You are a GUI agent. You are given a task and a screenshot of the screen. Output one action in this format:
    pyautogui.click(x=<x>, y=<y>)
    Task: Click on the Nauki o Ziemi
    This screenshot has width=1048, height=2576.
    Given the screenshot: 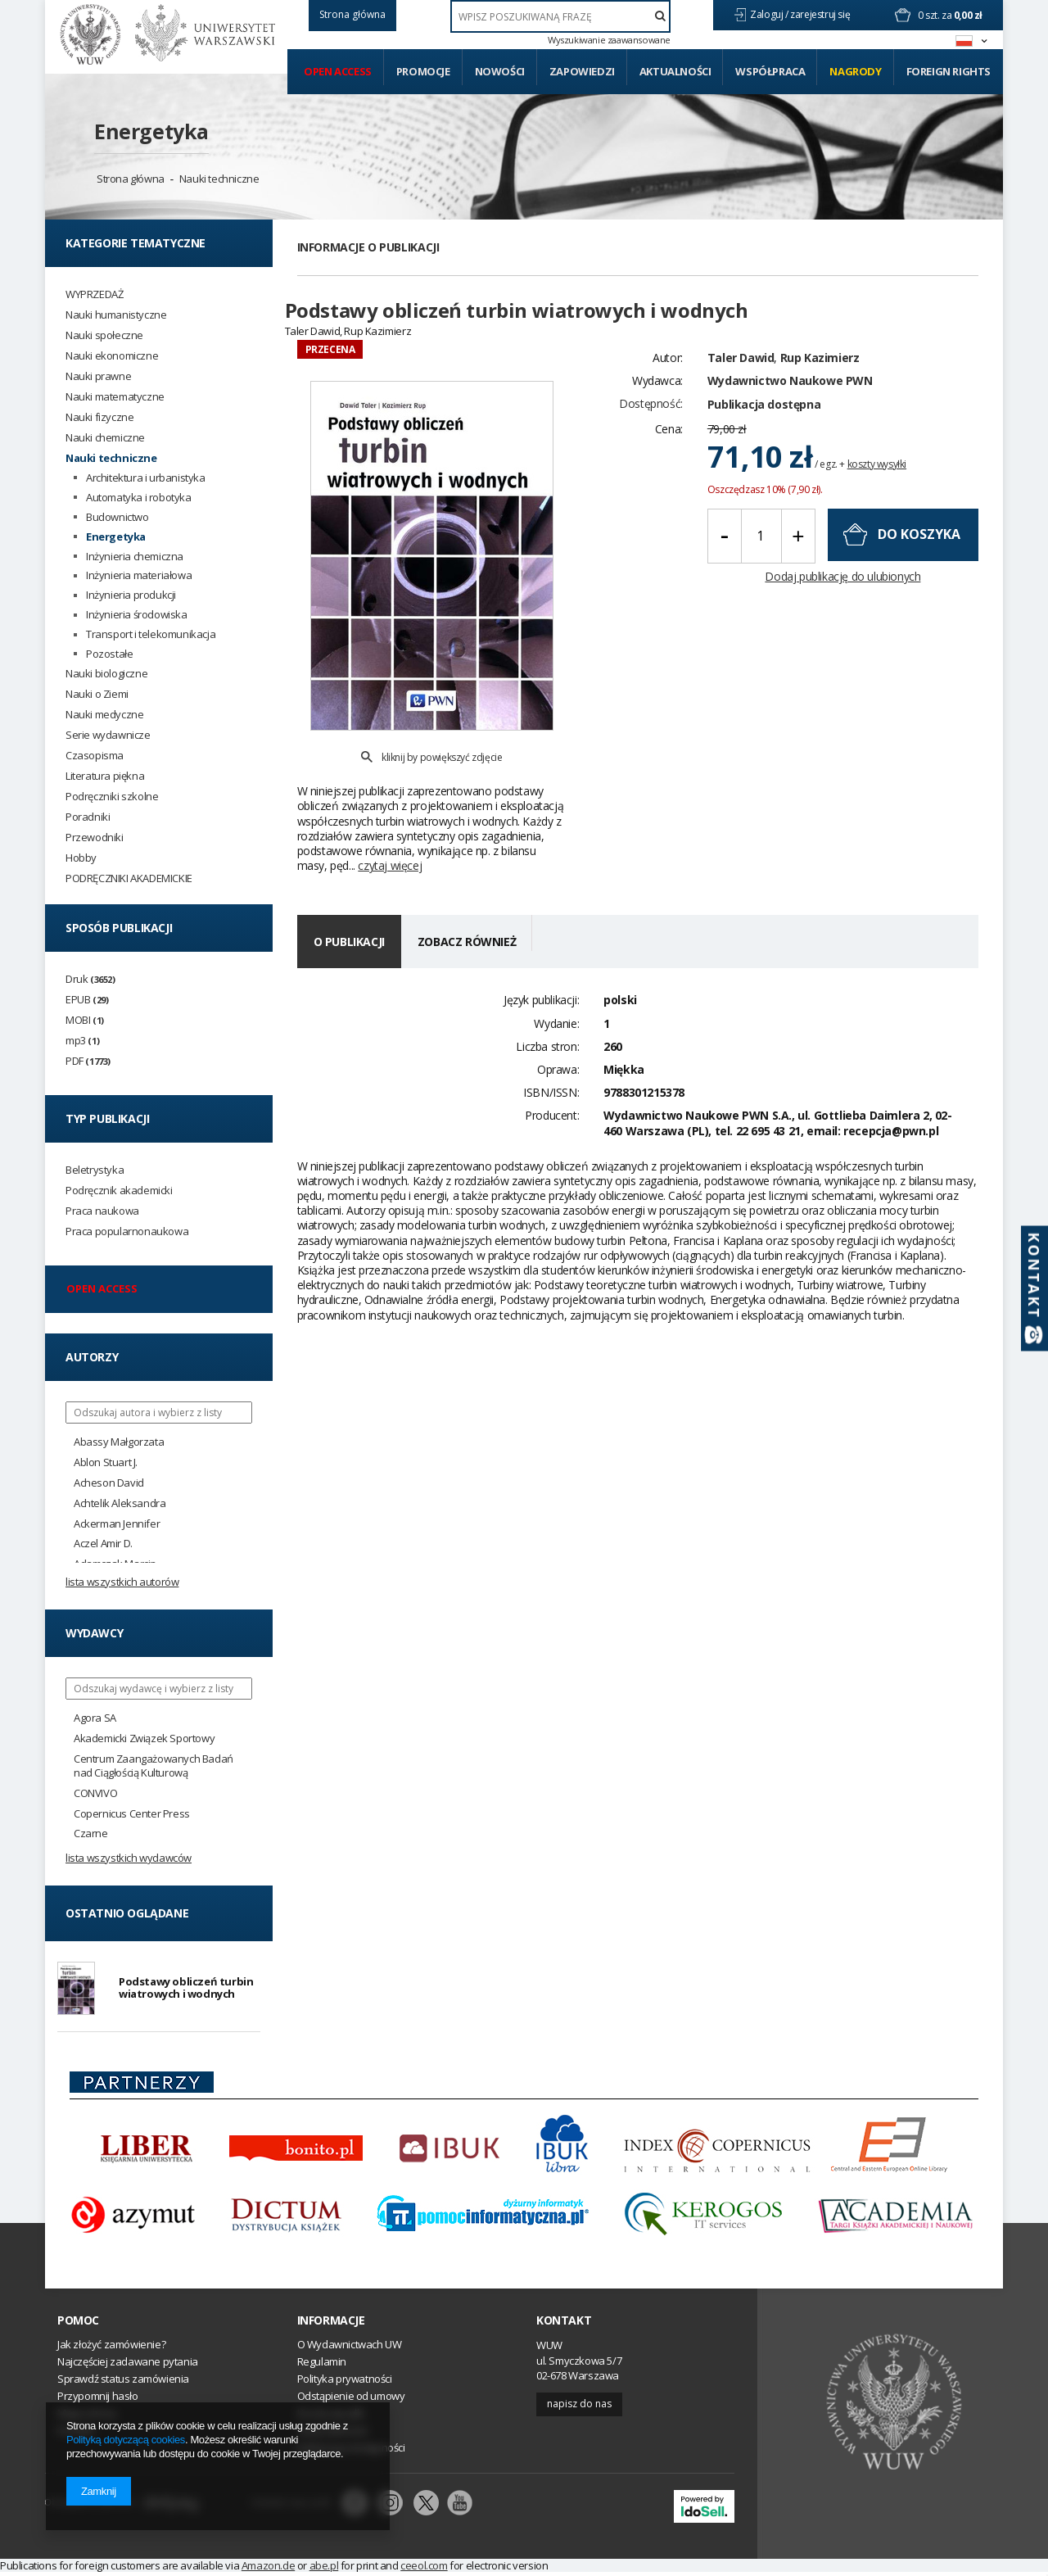 What is the action you would take?
    pyautogui.click(x=97, y=694)
    